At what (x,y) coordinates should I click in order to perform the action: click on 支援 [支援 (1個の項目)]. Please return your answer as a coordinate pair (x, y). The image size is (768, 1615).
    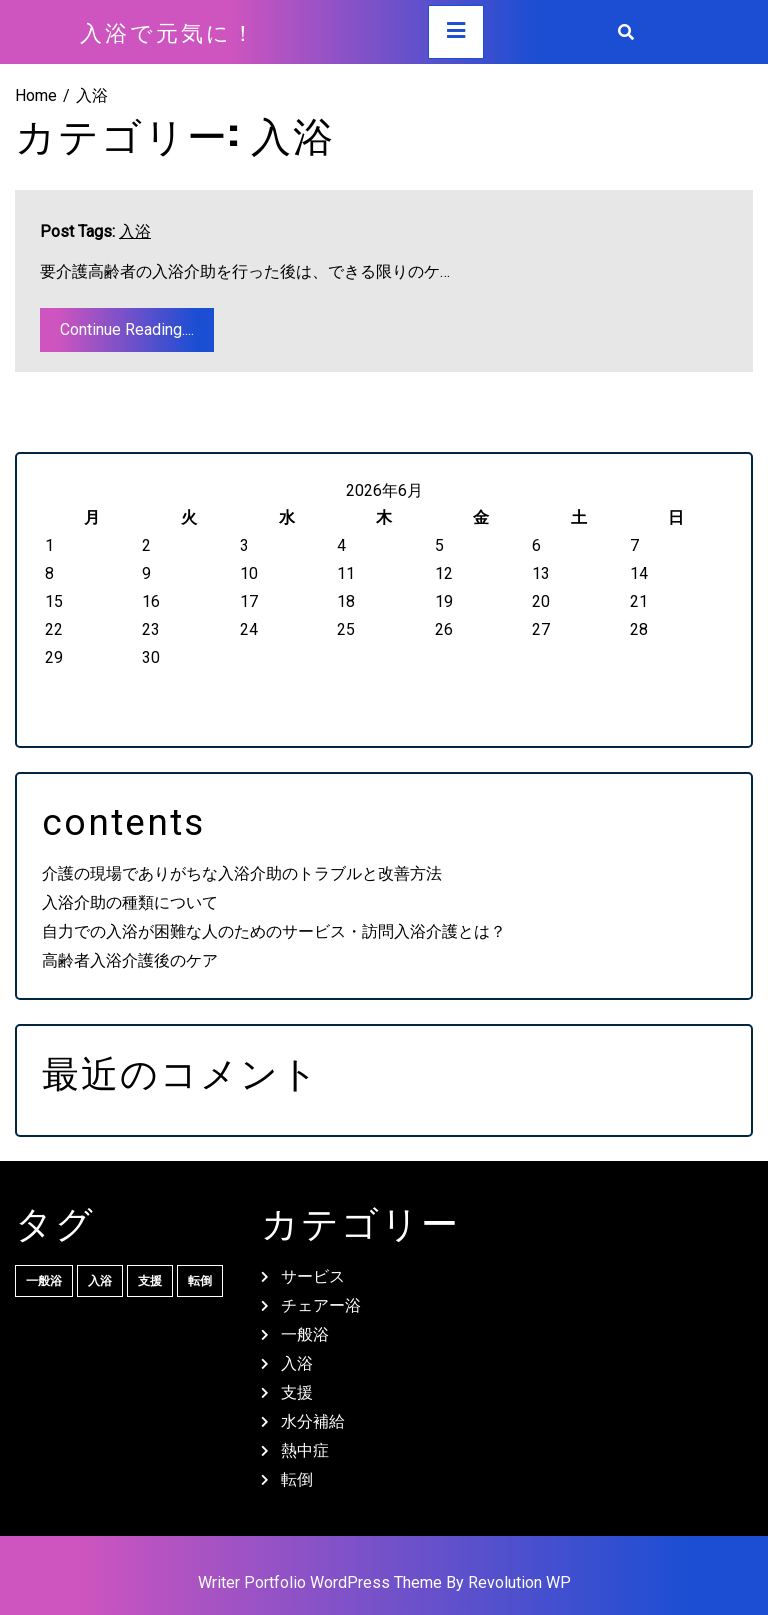
    Looking at the image, I should click on (150, 1281).